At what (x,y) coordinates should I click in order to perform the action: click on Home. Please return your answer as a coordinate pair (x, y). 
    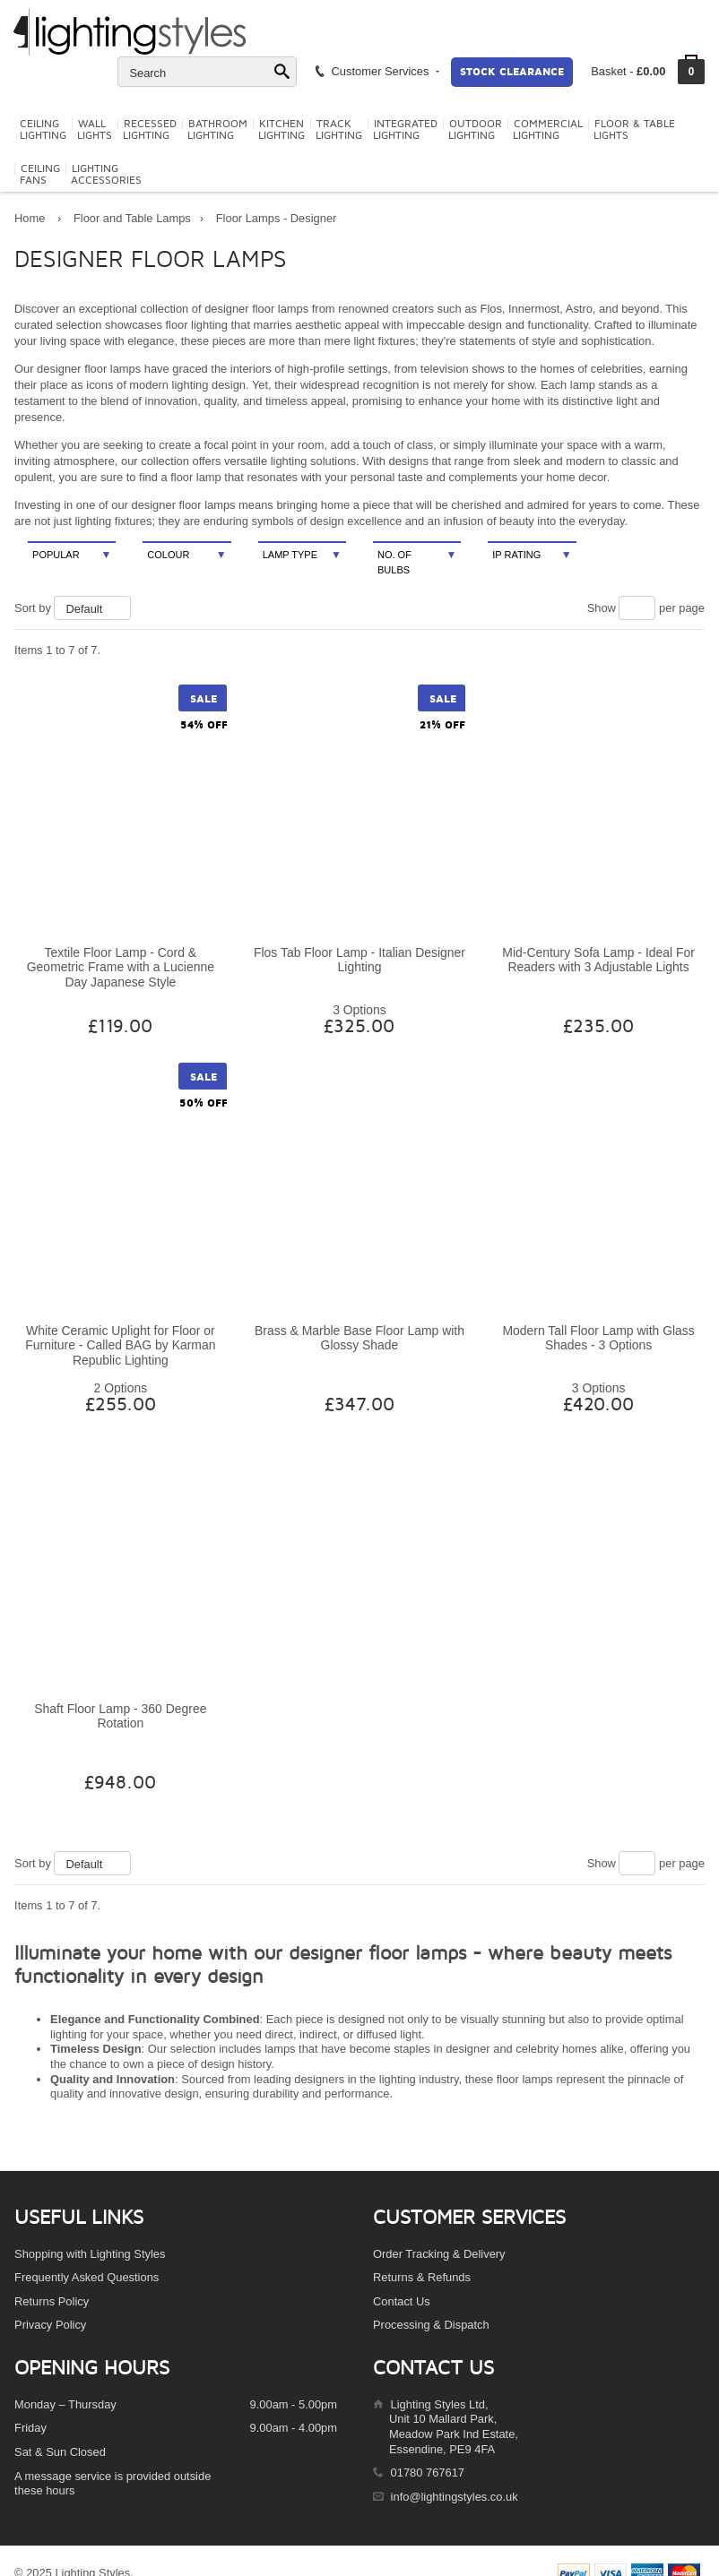
    Looking at the image, I should click on (29, 218).